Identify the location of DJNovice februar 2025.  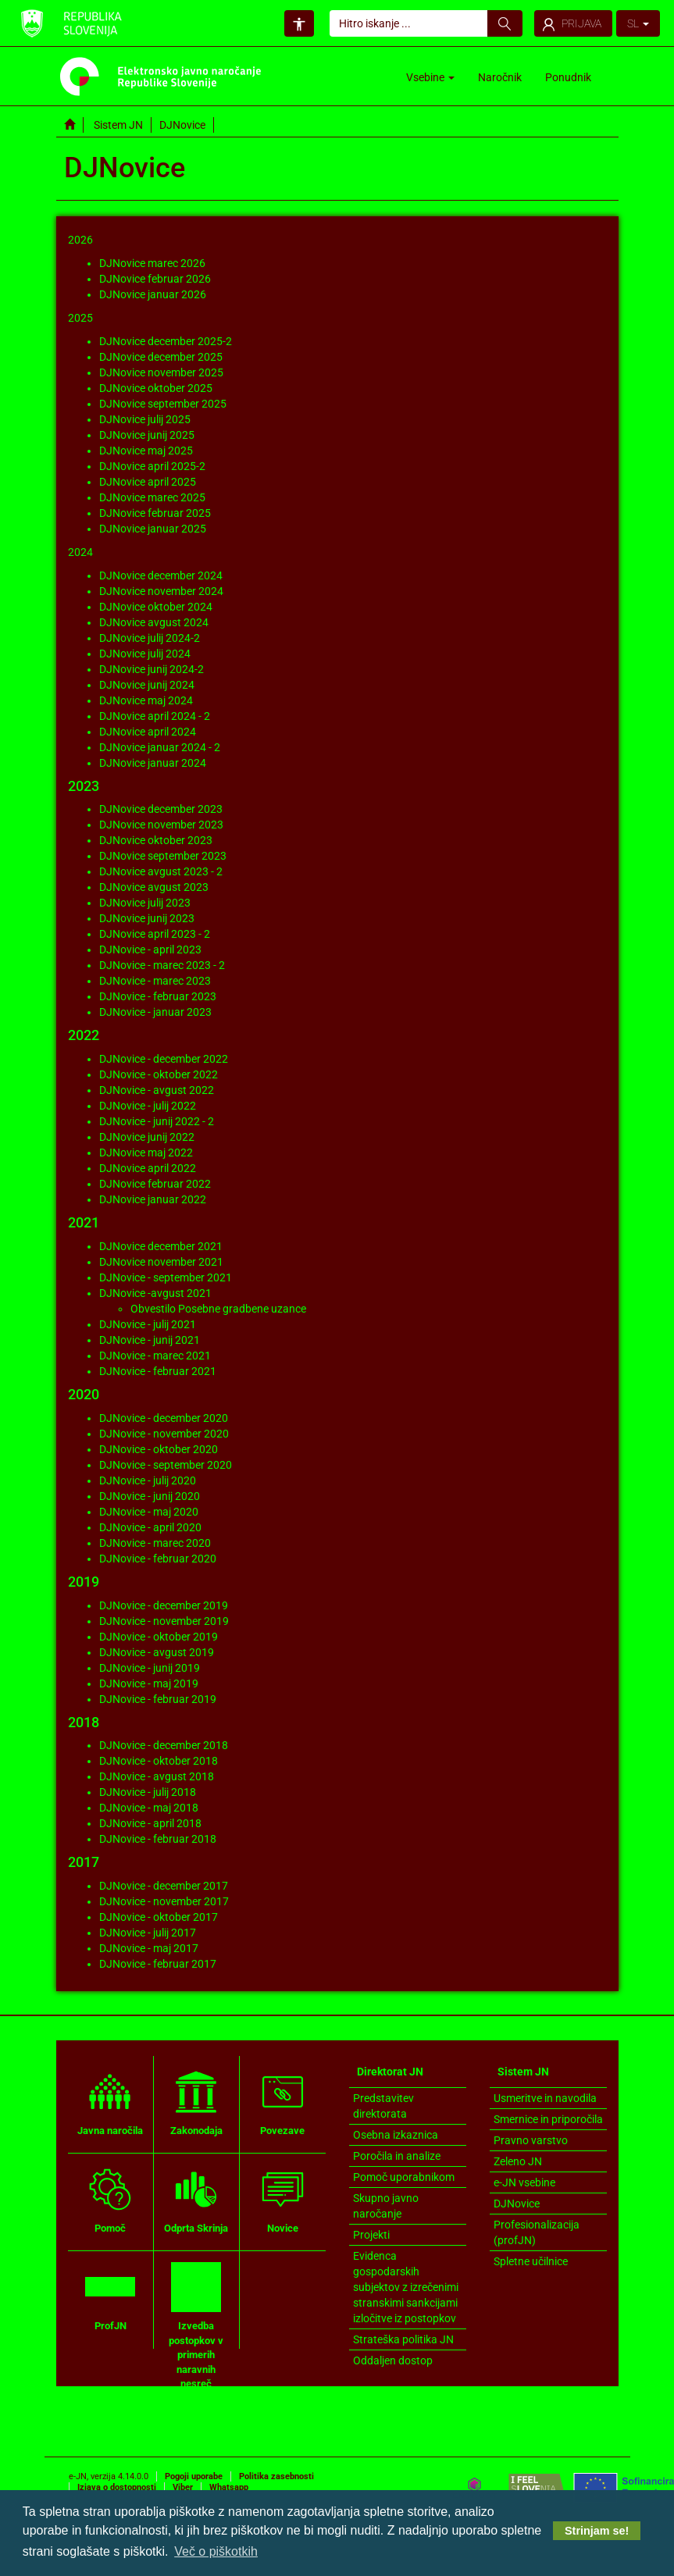
(155, 513).